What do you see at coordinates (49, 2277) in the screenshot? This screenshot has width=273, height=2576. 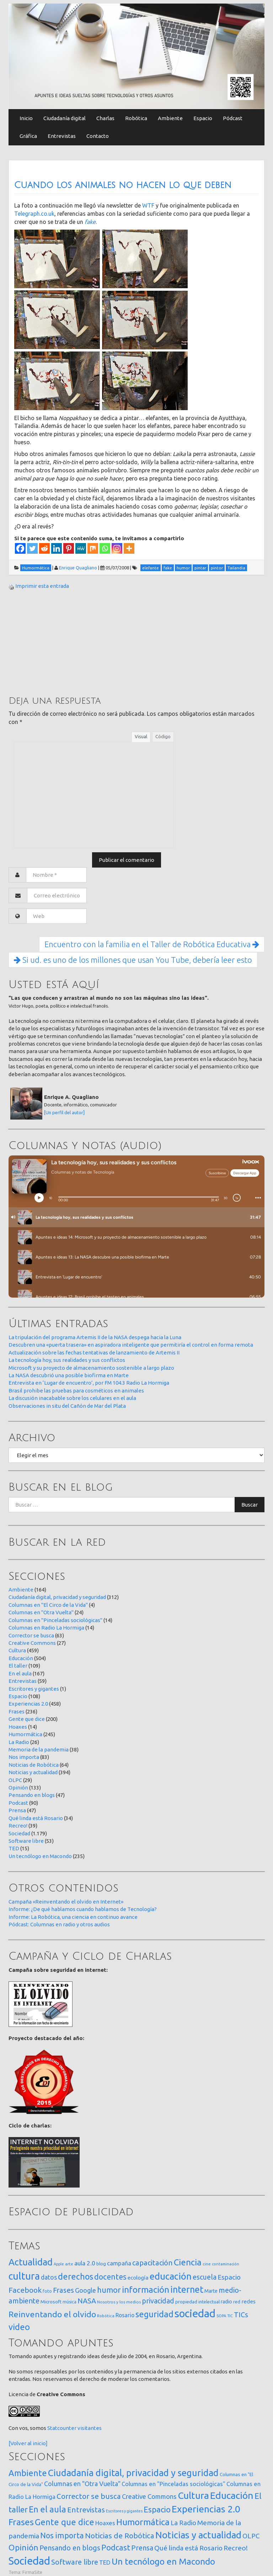 I see `datos [datos (54 elementos)]` at bounding box center [49, 2277].